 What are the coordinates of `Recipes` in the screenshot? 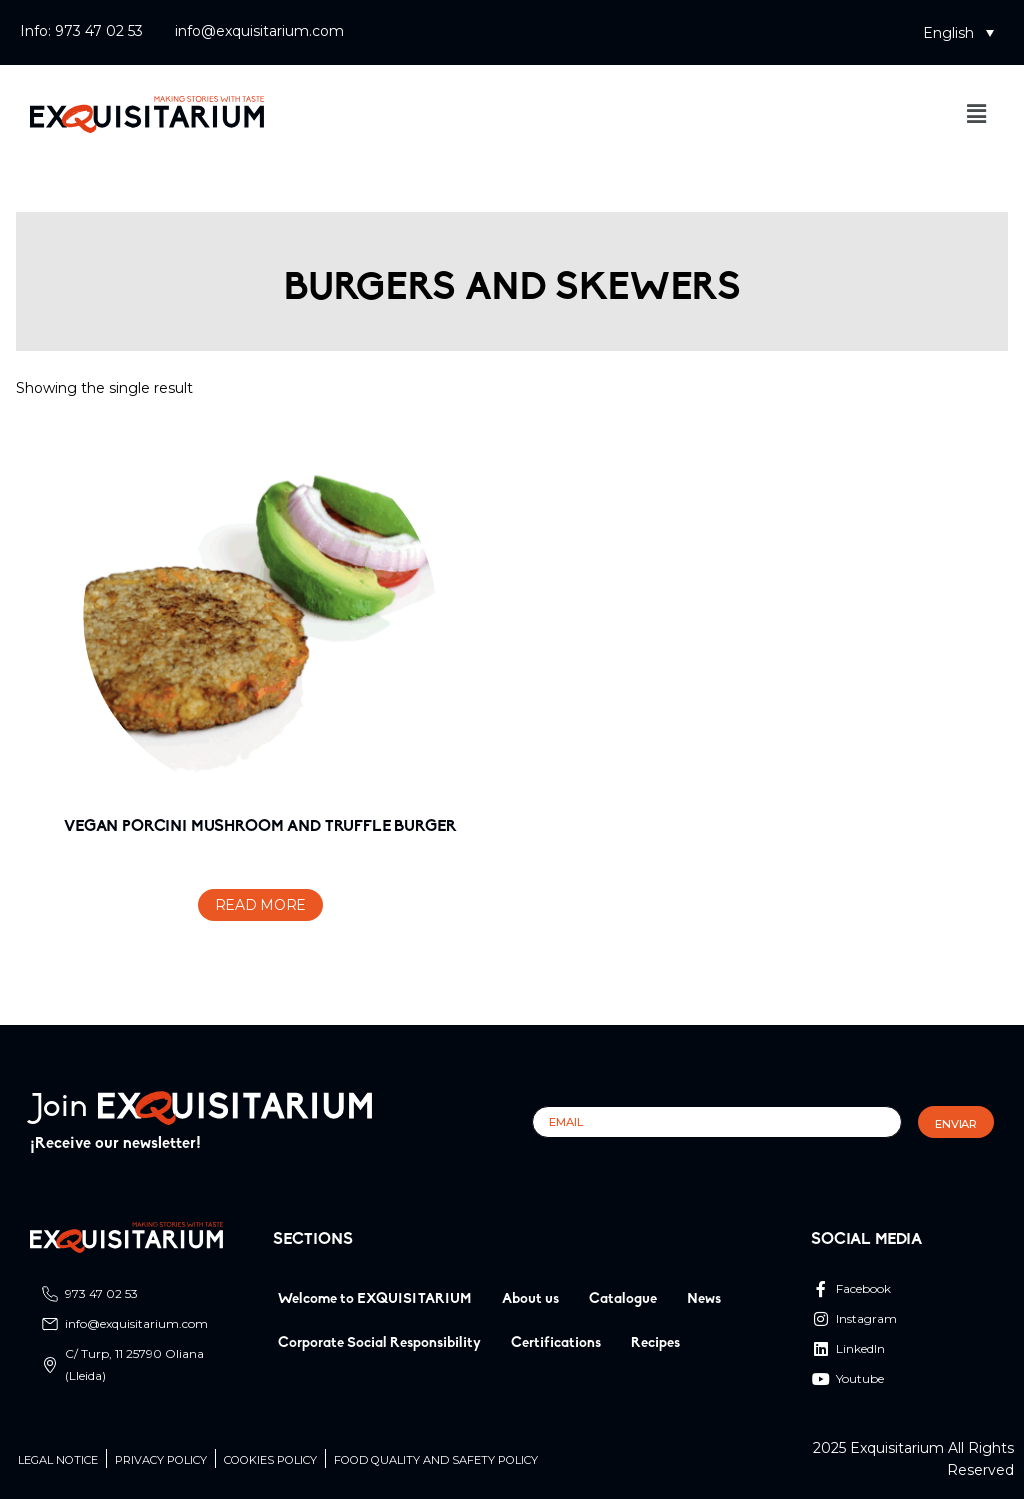 It's located at (655, 1343).